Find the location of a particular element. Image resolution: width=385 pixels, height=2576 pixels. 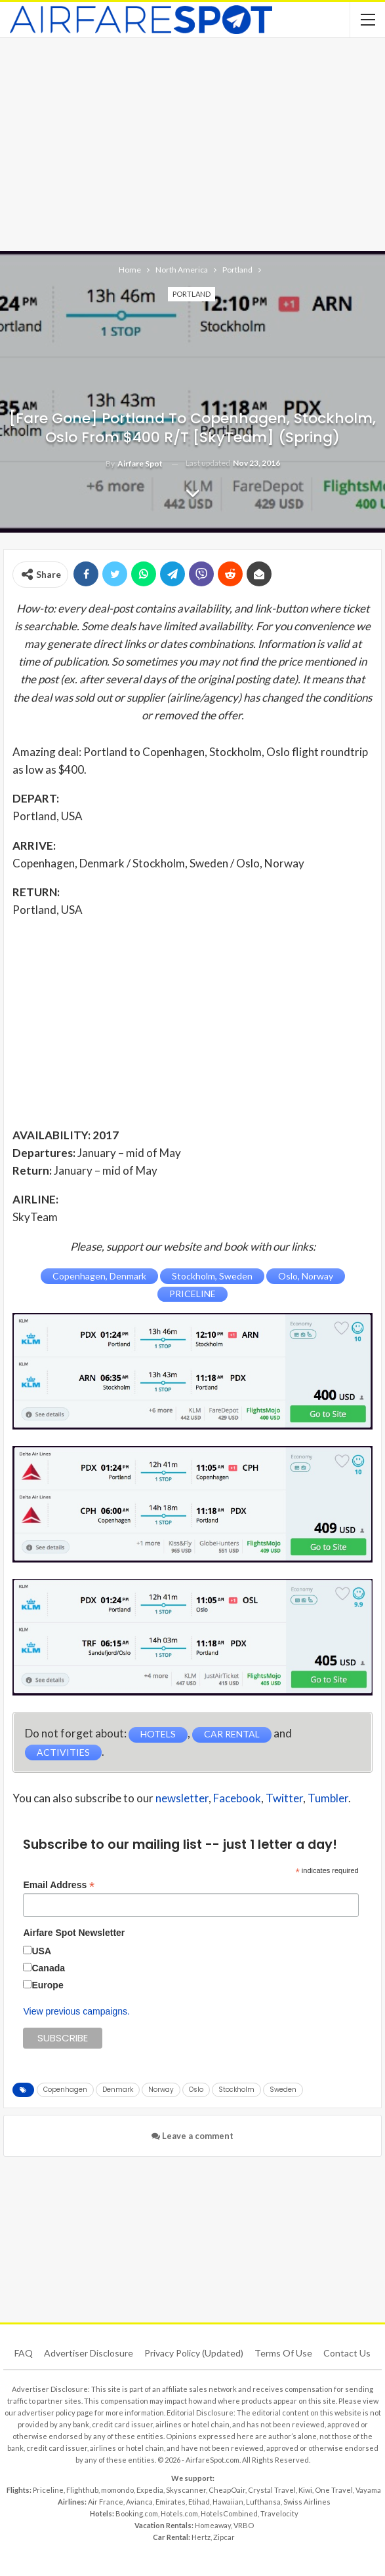

Expedia is located at coordinates (149, 2490).